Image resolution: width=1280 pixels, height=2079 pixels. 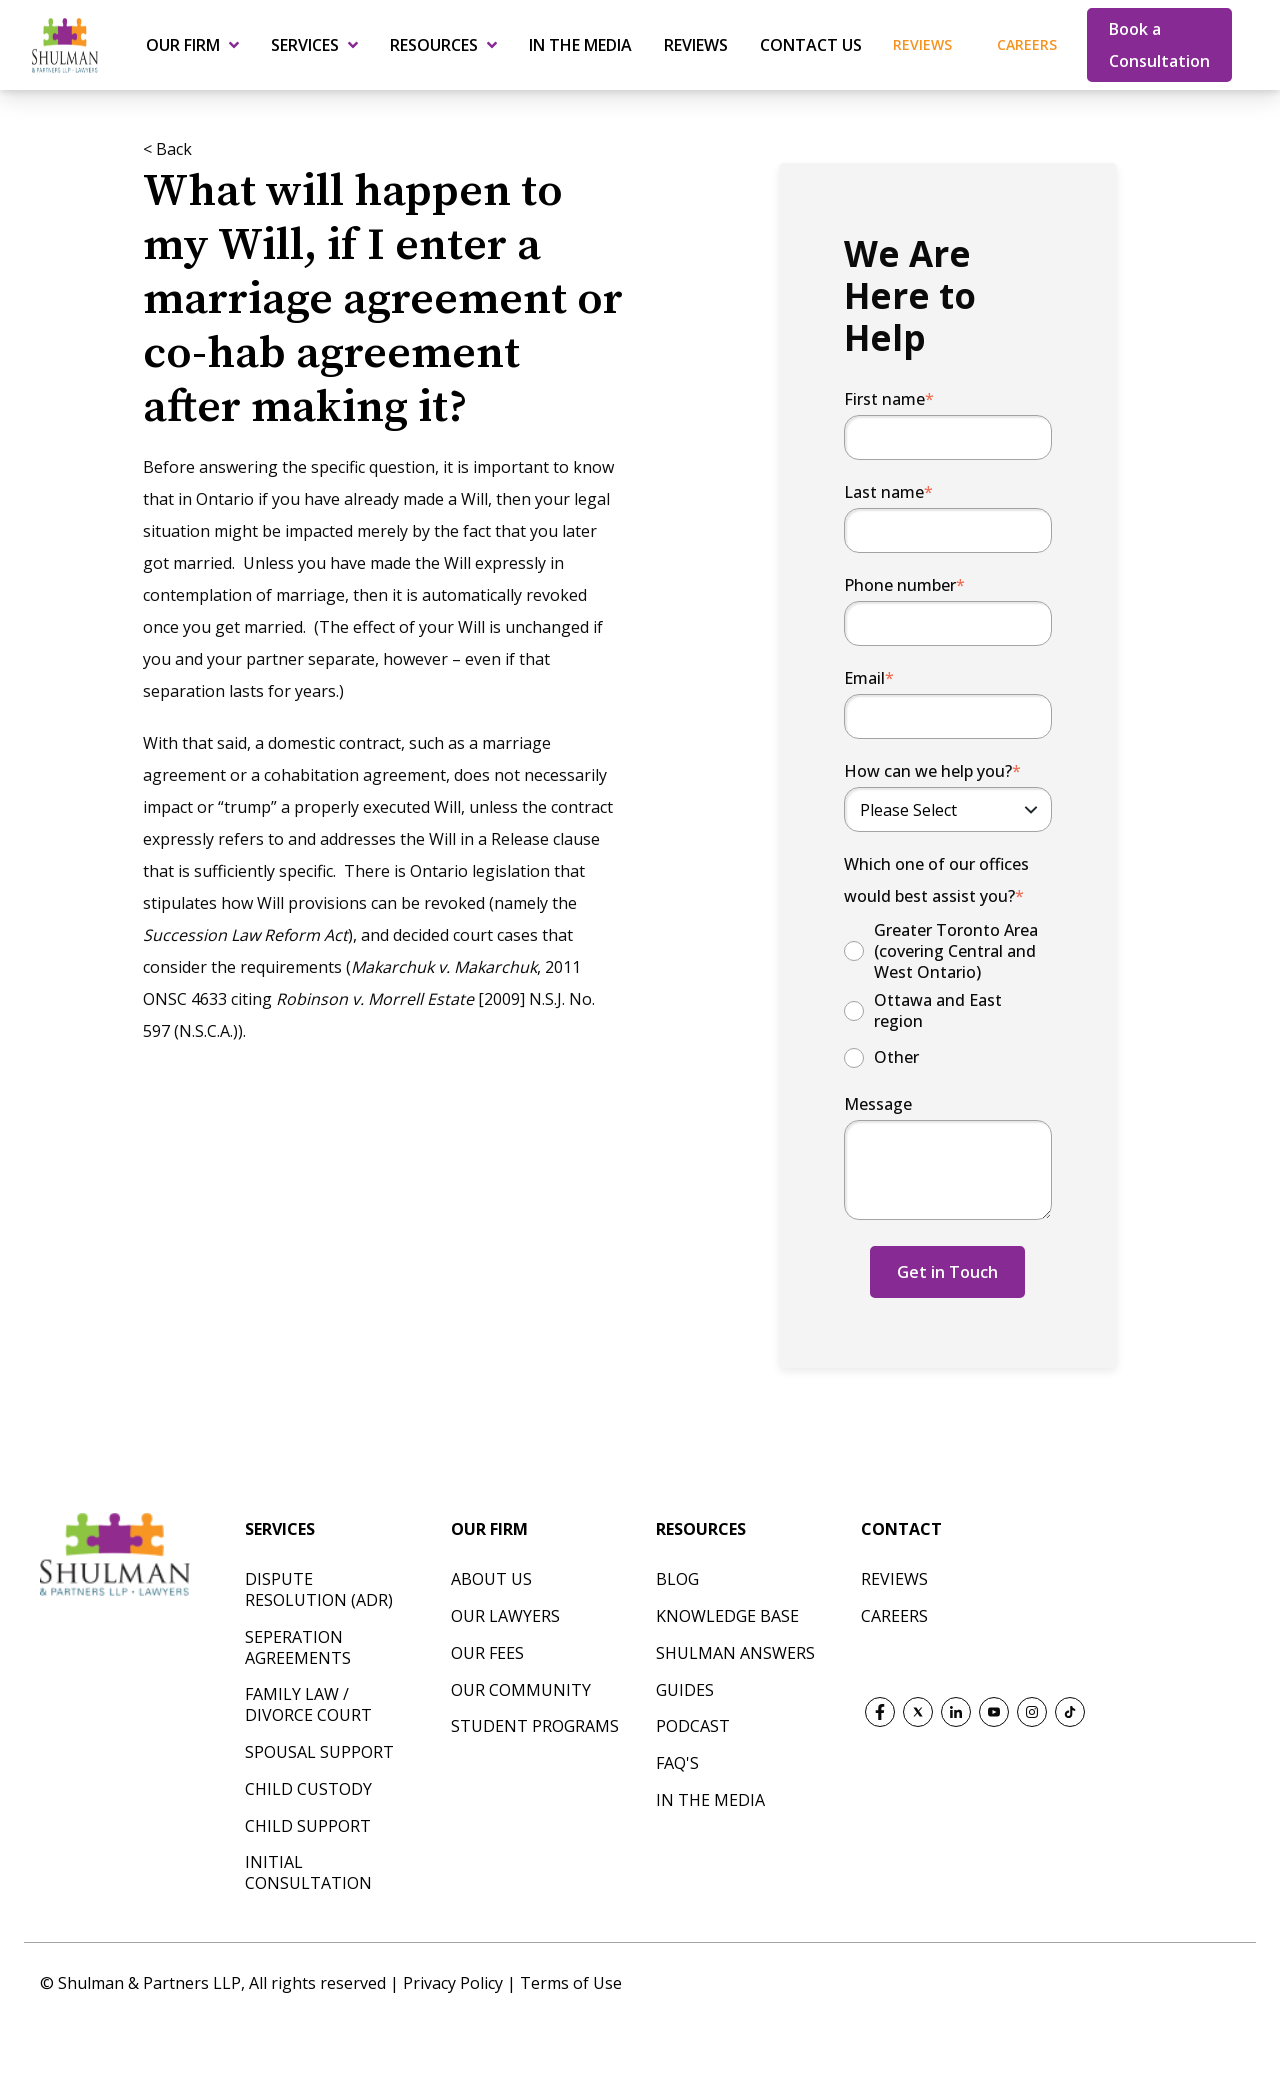 What do you see at coordinates (948, 996) in the screenshot?
I see `[checkbox]` at bounding box center [948, 996].